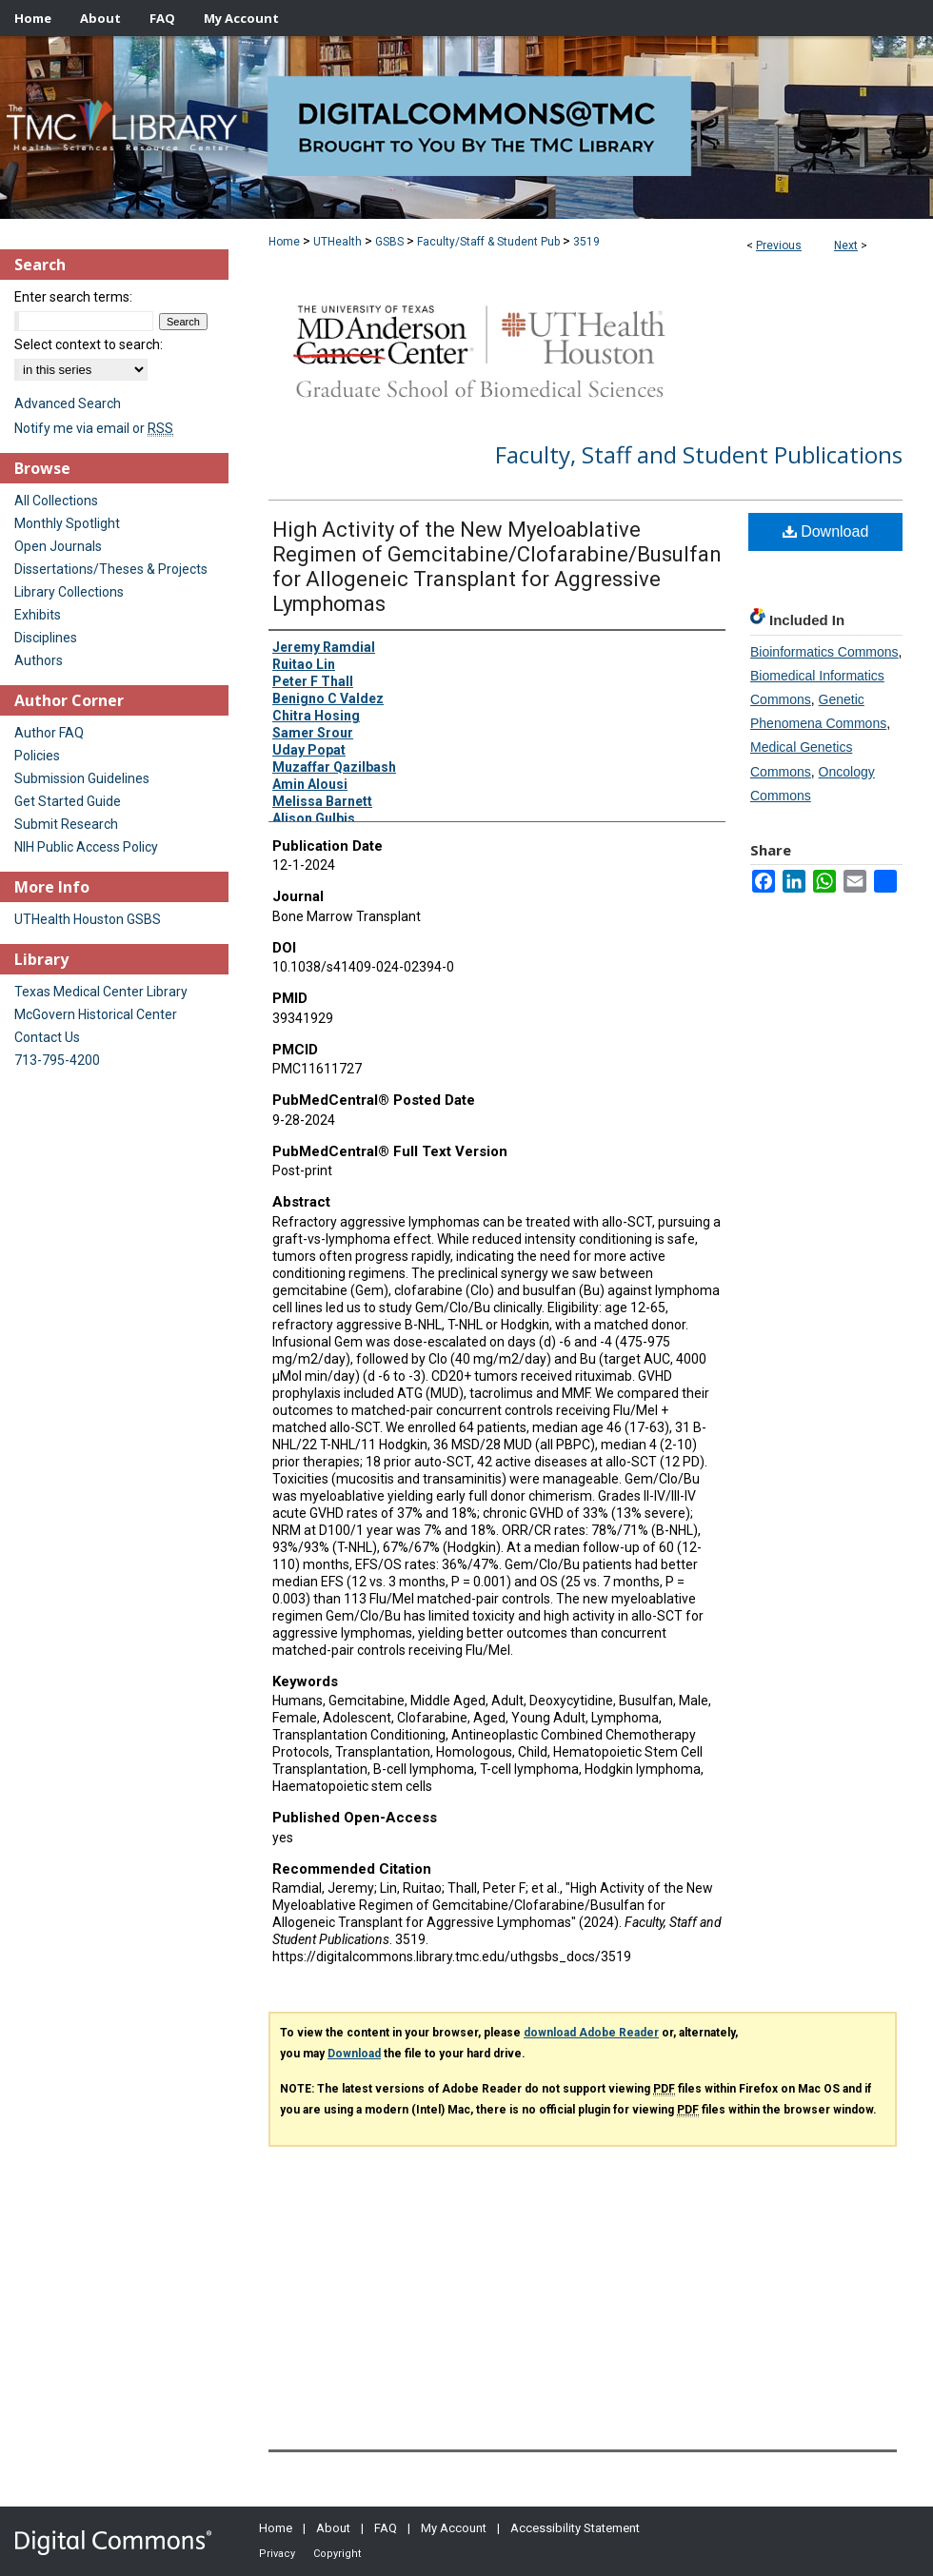 This screenshot has width=933, height=2576. What do you see at coordinates (67, 523) in the screenshot?
I see `Monthly Spotlight` at bounding box center [67, 523].